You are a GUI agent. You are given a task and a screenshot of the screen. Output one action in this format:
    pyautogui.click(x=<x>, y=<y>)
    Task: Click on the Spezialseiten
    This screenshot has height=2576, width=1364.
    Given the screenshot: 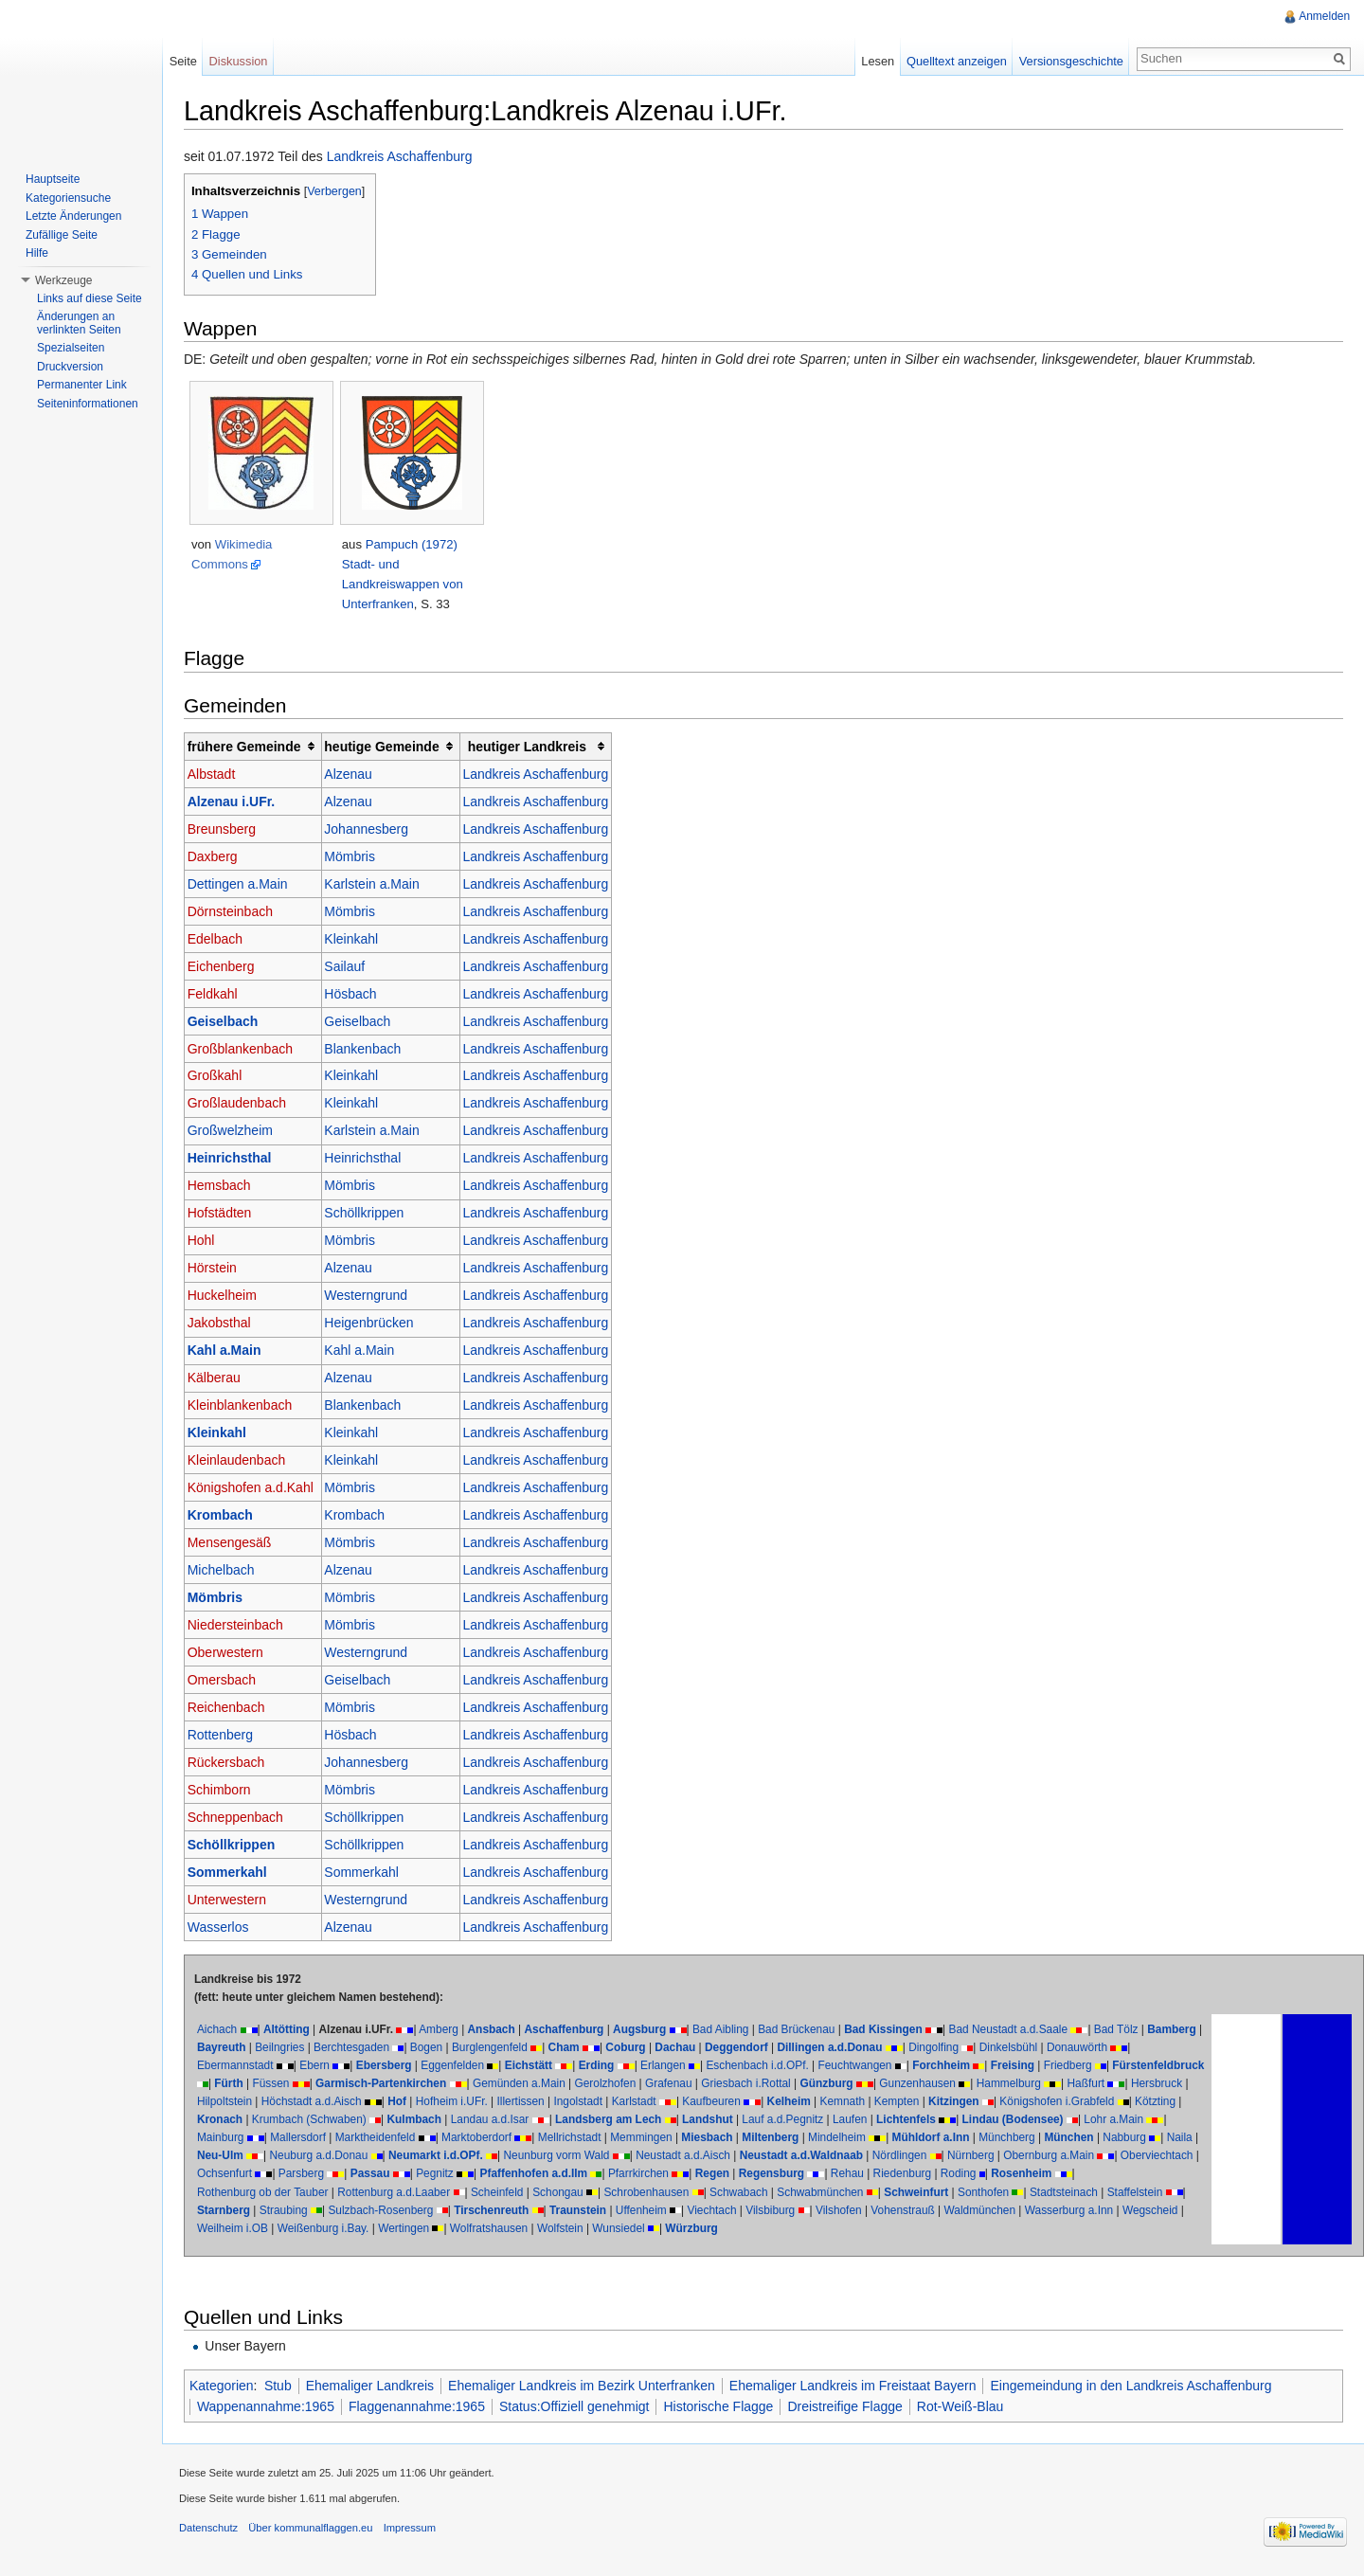 What is the action you would take?
    pyautogui.click(x=70, y=347)
    